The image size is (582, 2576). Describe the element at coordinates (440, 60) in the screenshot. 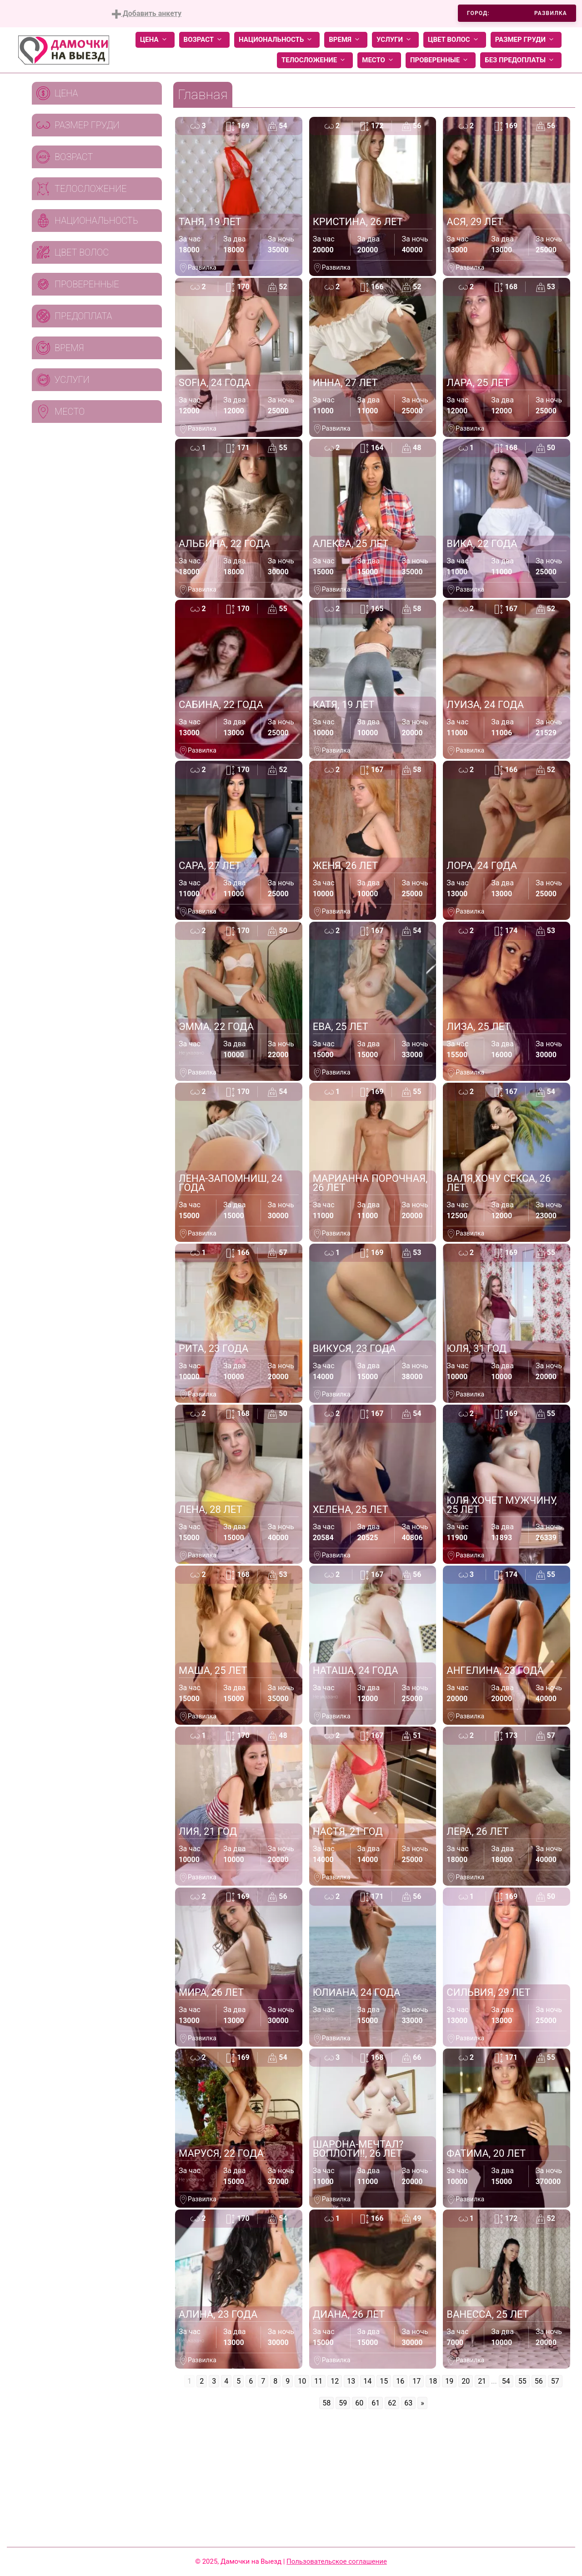

I see `Проверенные` at that location.